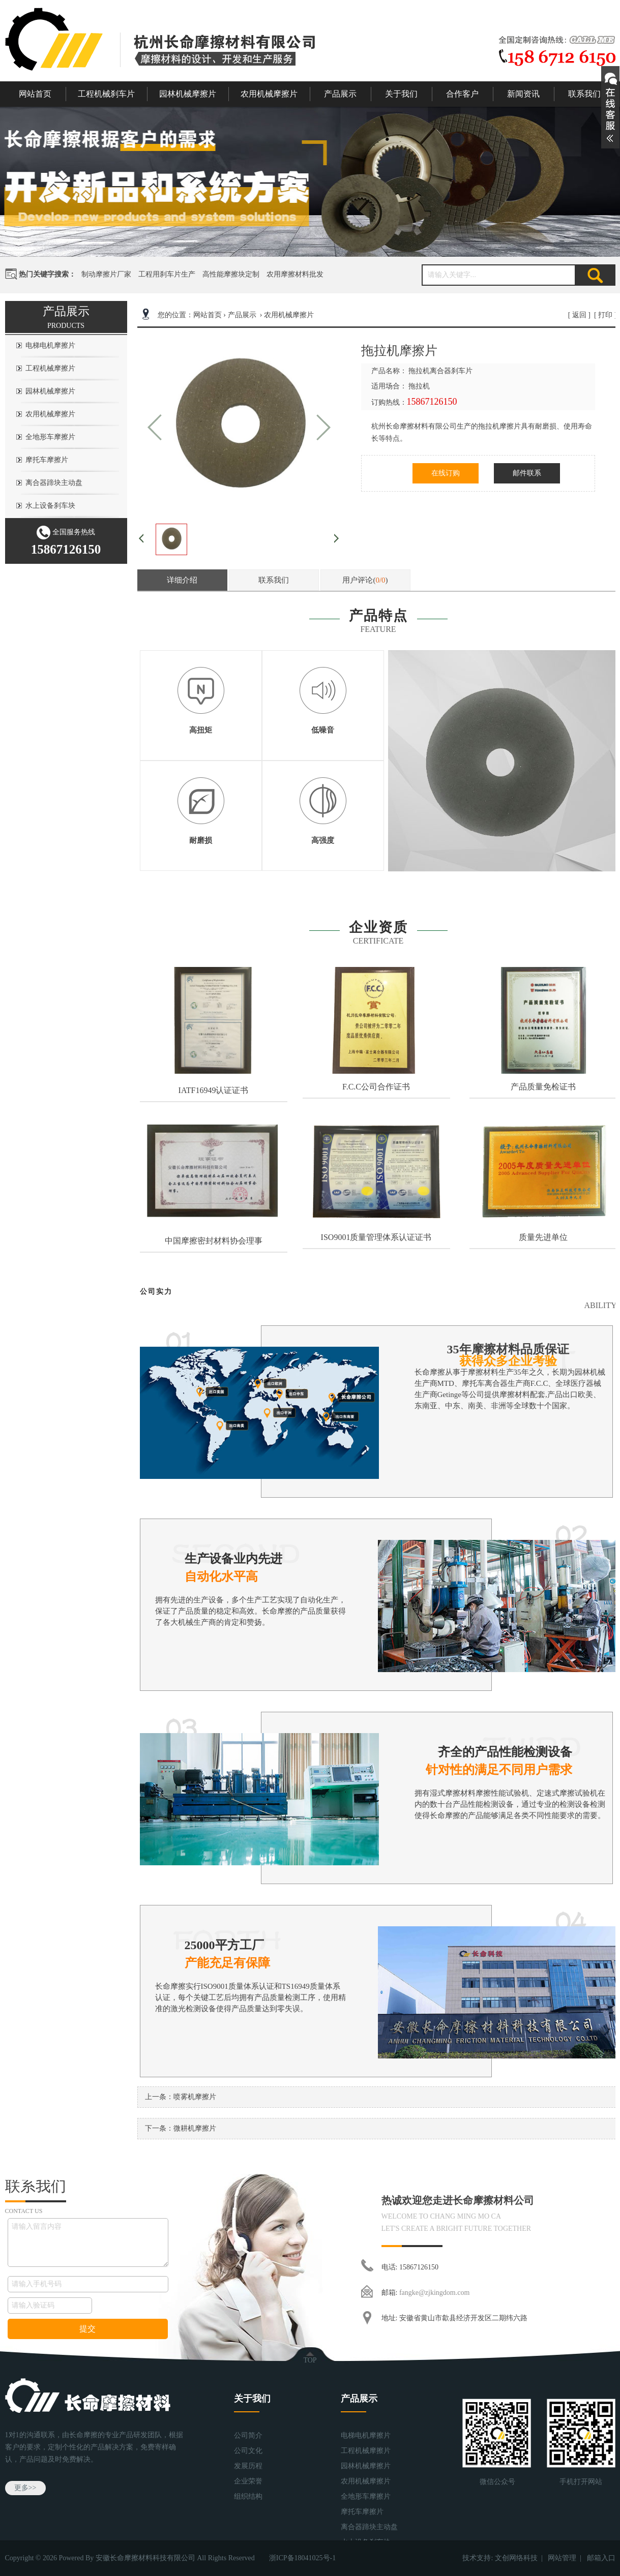 This screenshot has width=620, height=2576. I want to click on 工程机械摩擦片, so click(50, 368).